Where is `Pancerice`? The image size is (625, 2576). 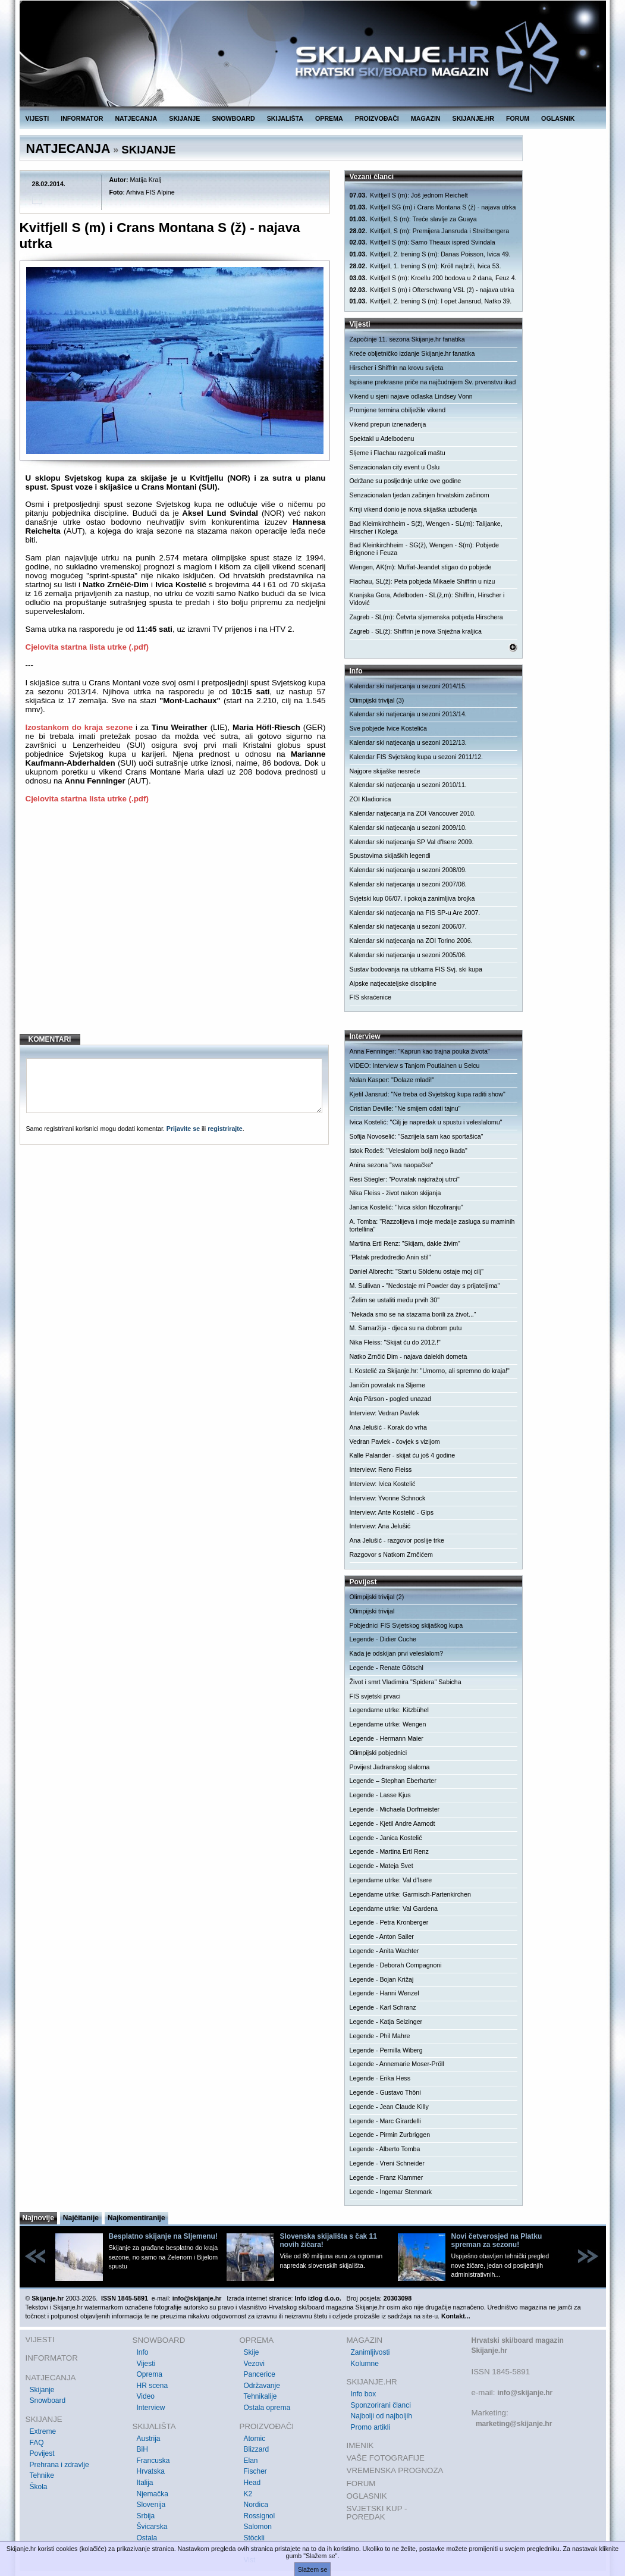 Pancerice is located at coordinates (259, 2374).